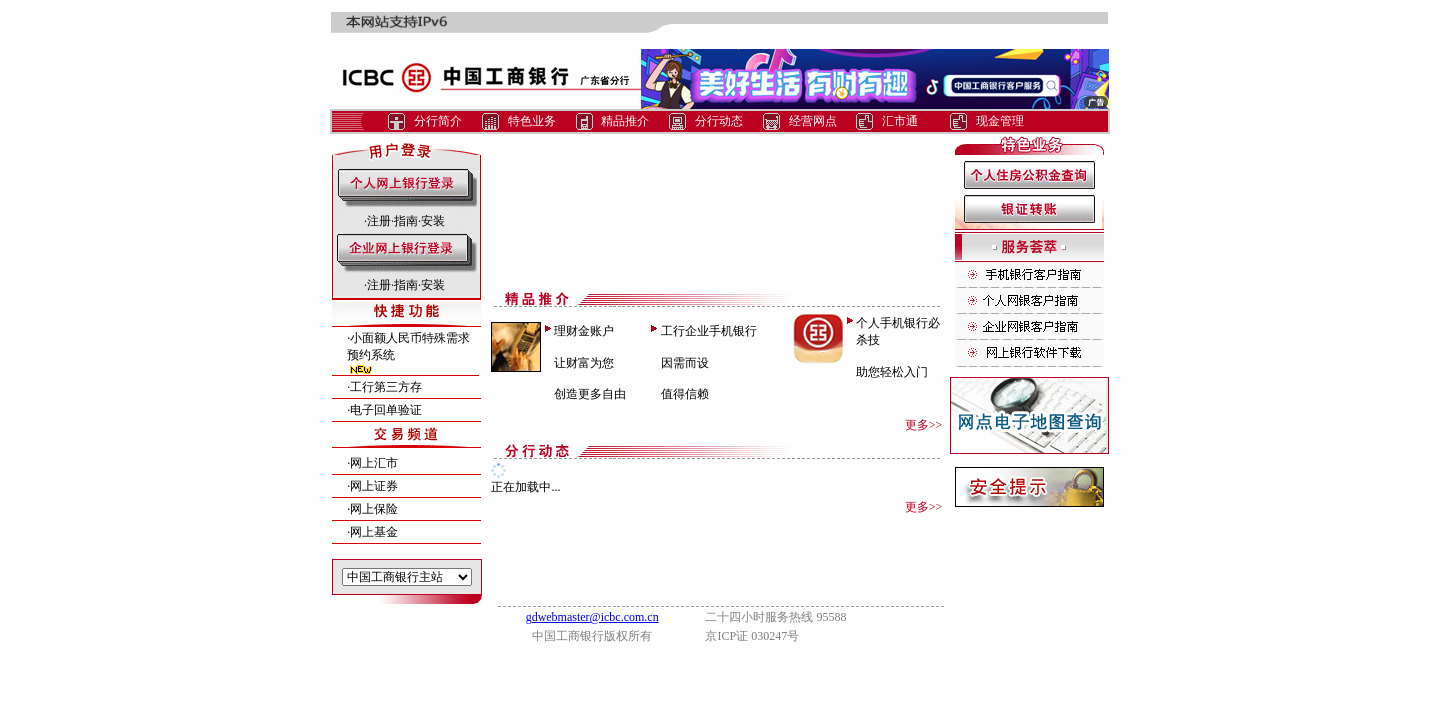 The width and height of the screenshot is (1440, 720). I want to click on 工行企业手机银行, so click(709, 331).